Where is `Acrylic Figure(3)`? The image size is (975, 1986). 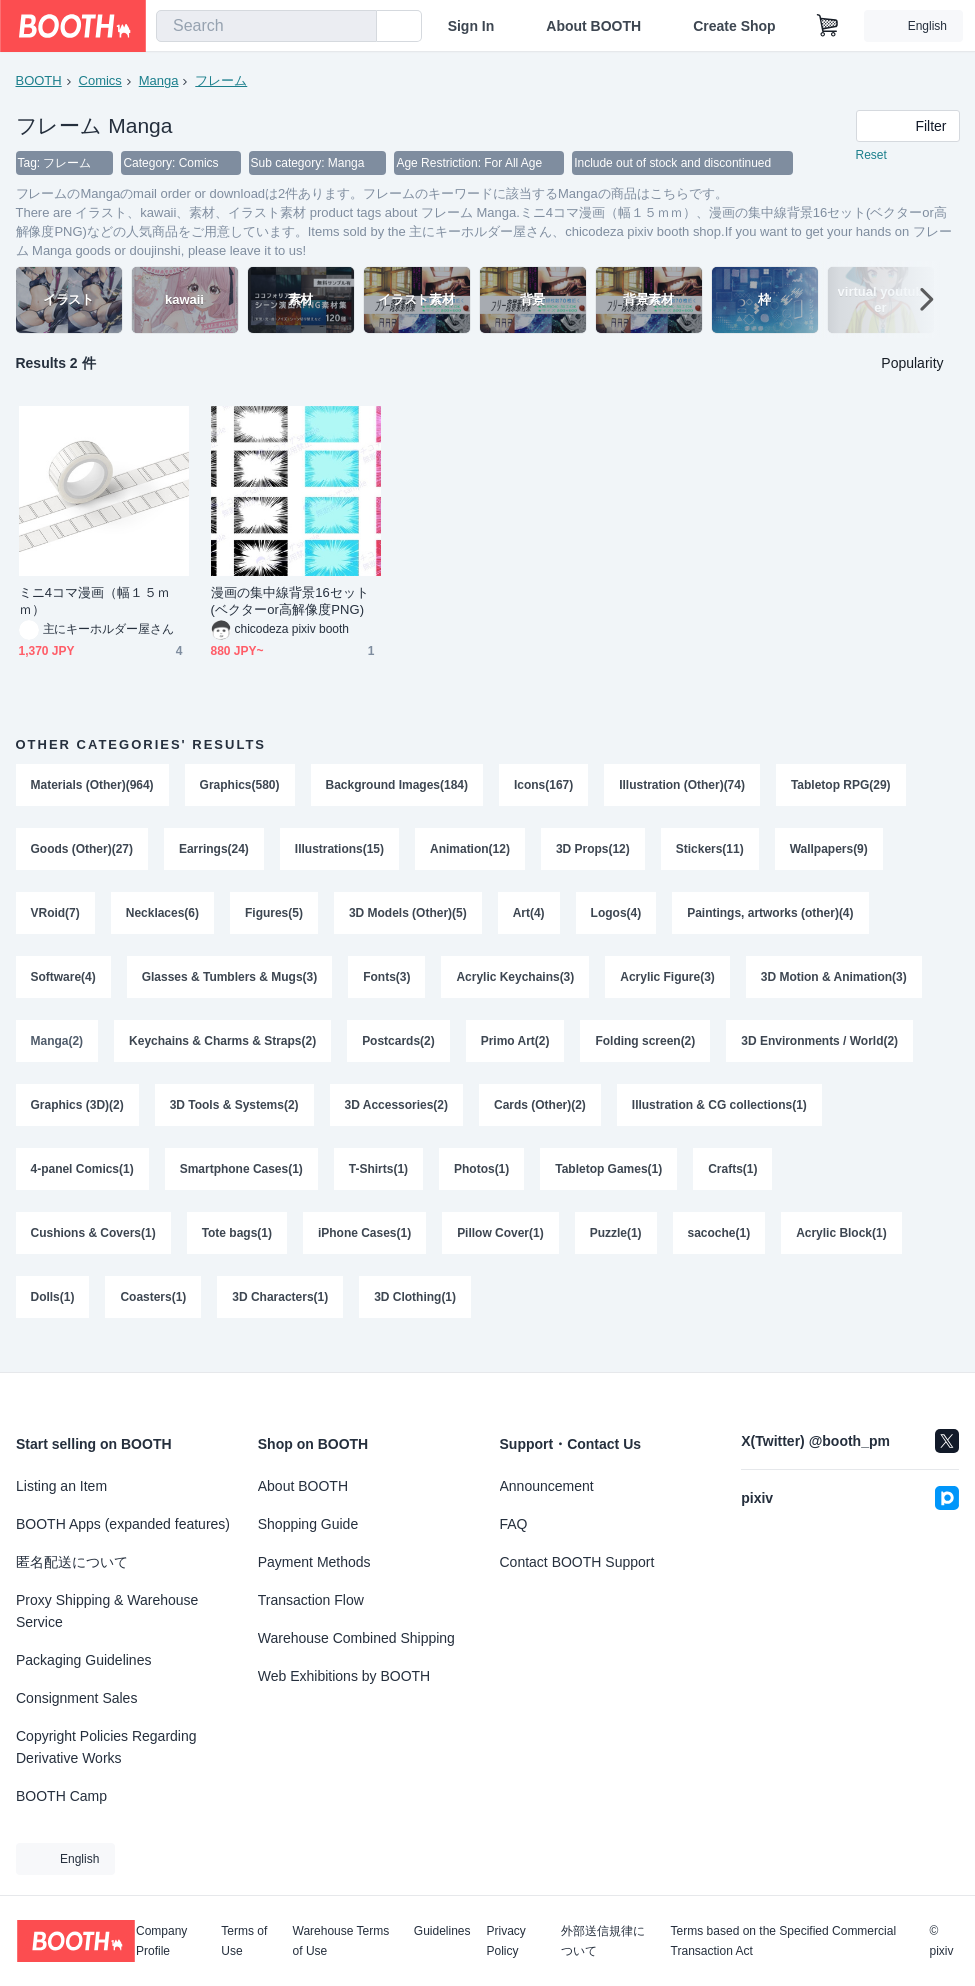
Acrylic Figure(3) is located at coordinates (668, 984).